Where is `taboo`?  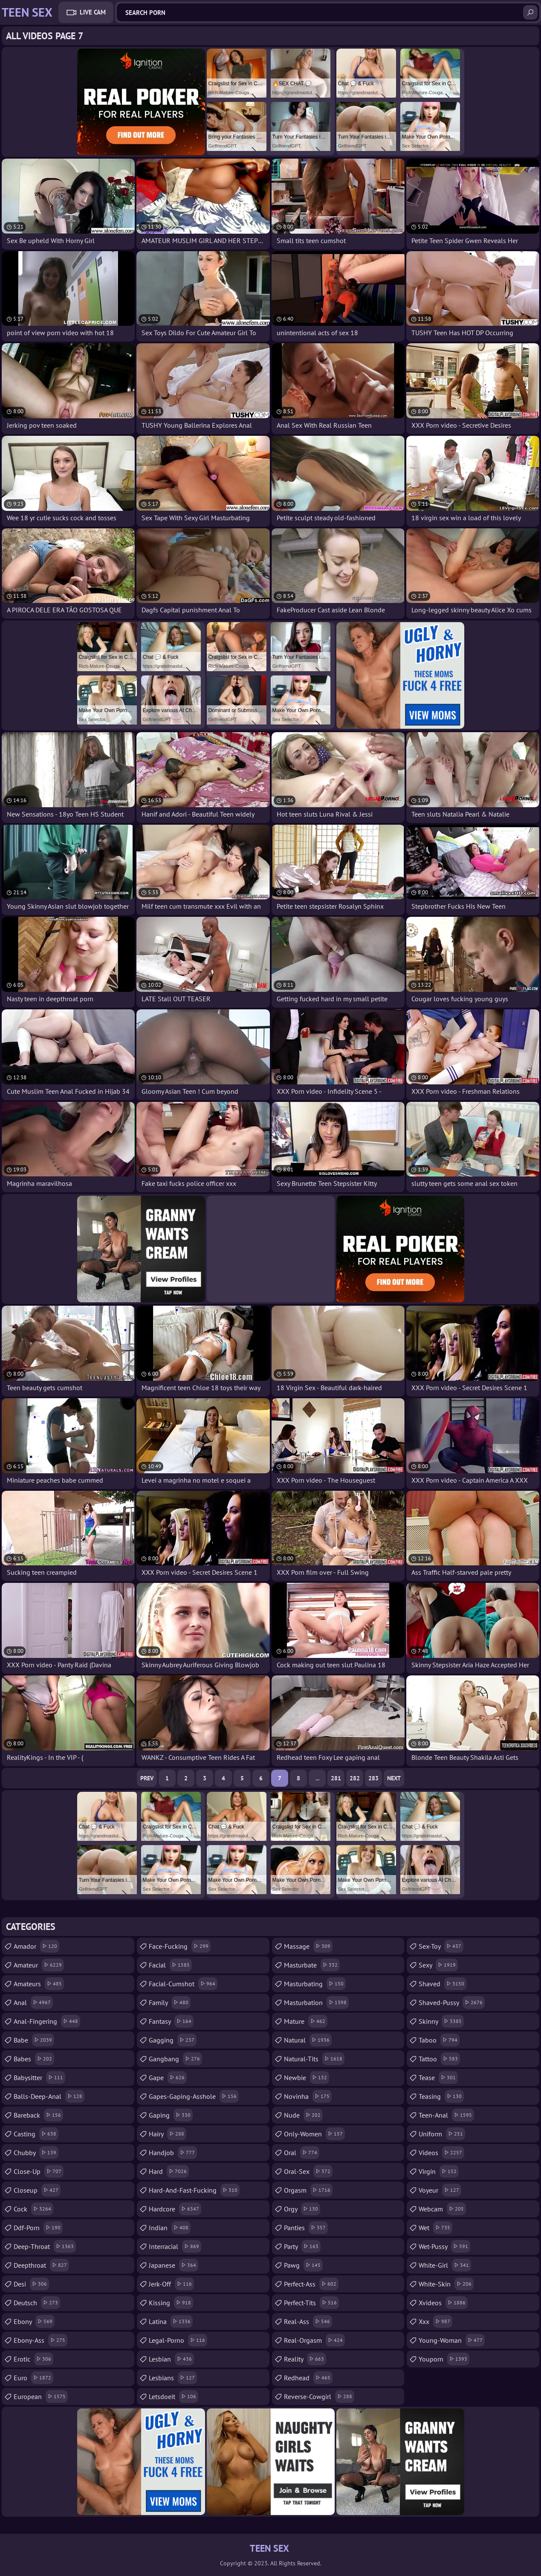 taboo is located at coordinates (439, 2040).